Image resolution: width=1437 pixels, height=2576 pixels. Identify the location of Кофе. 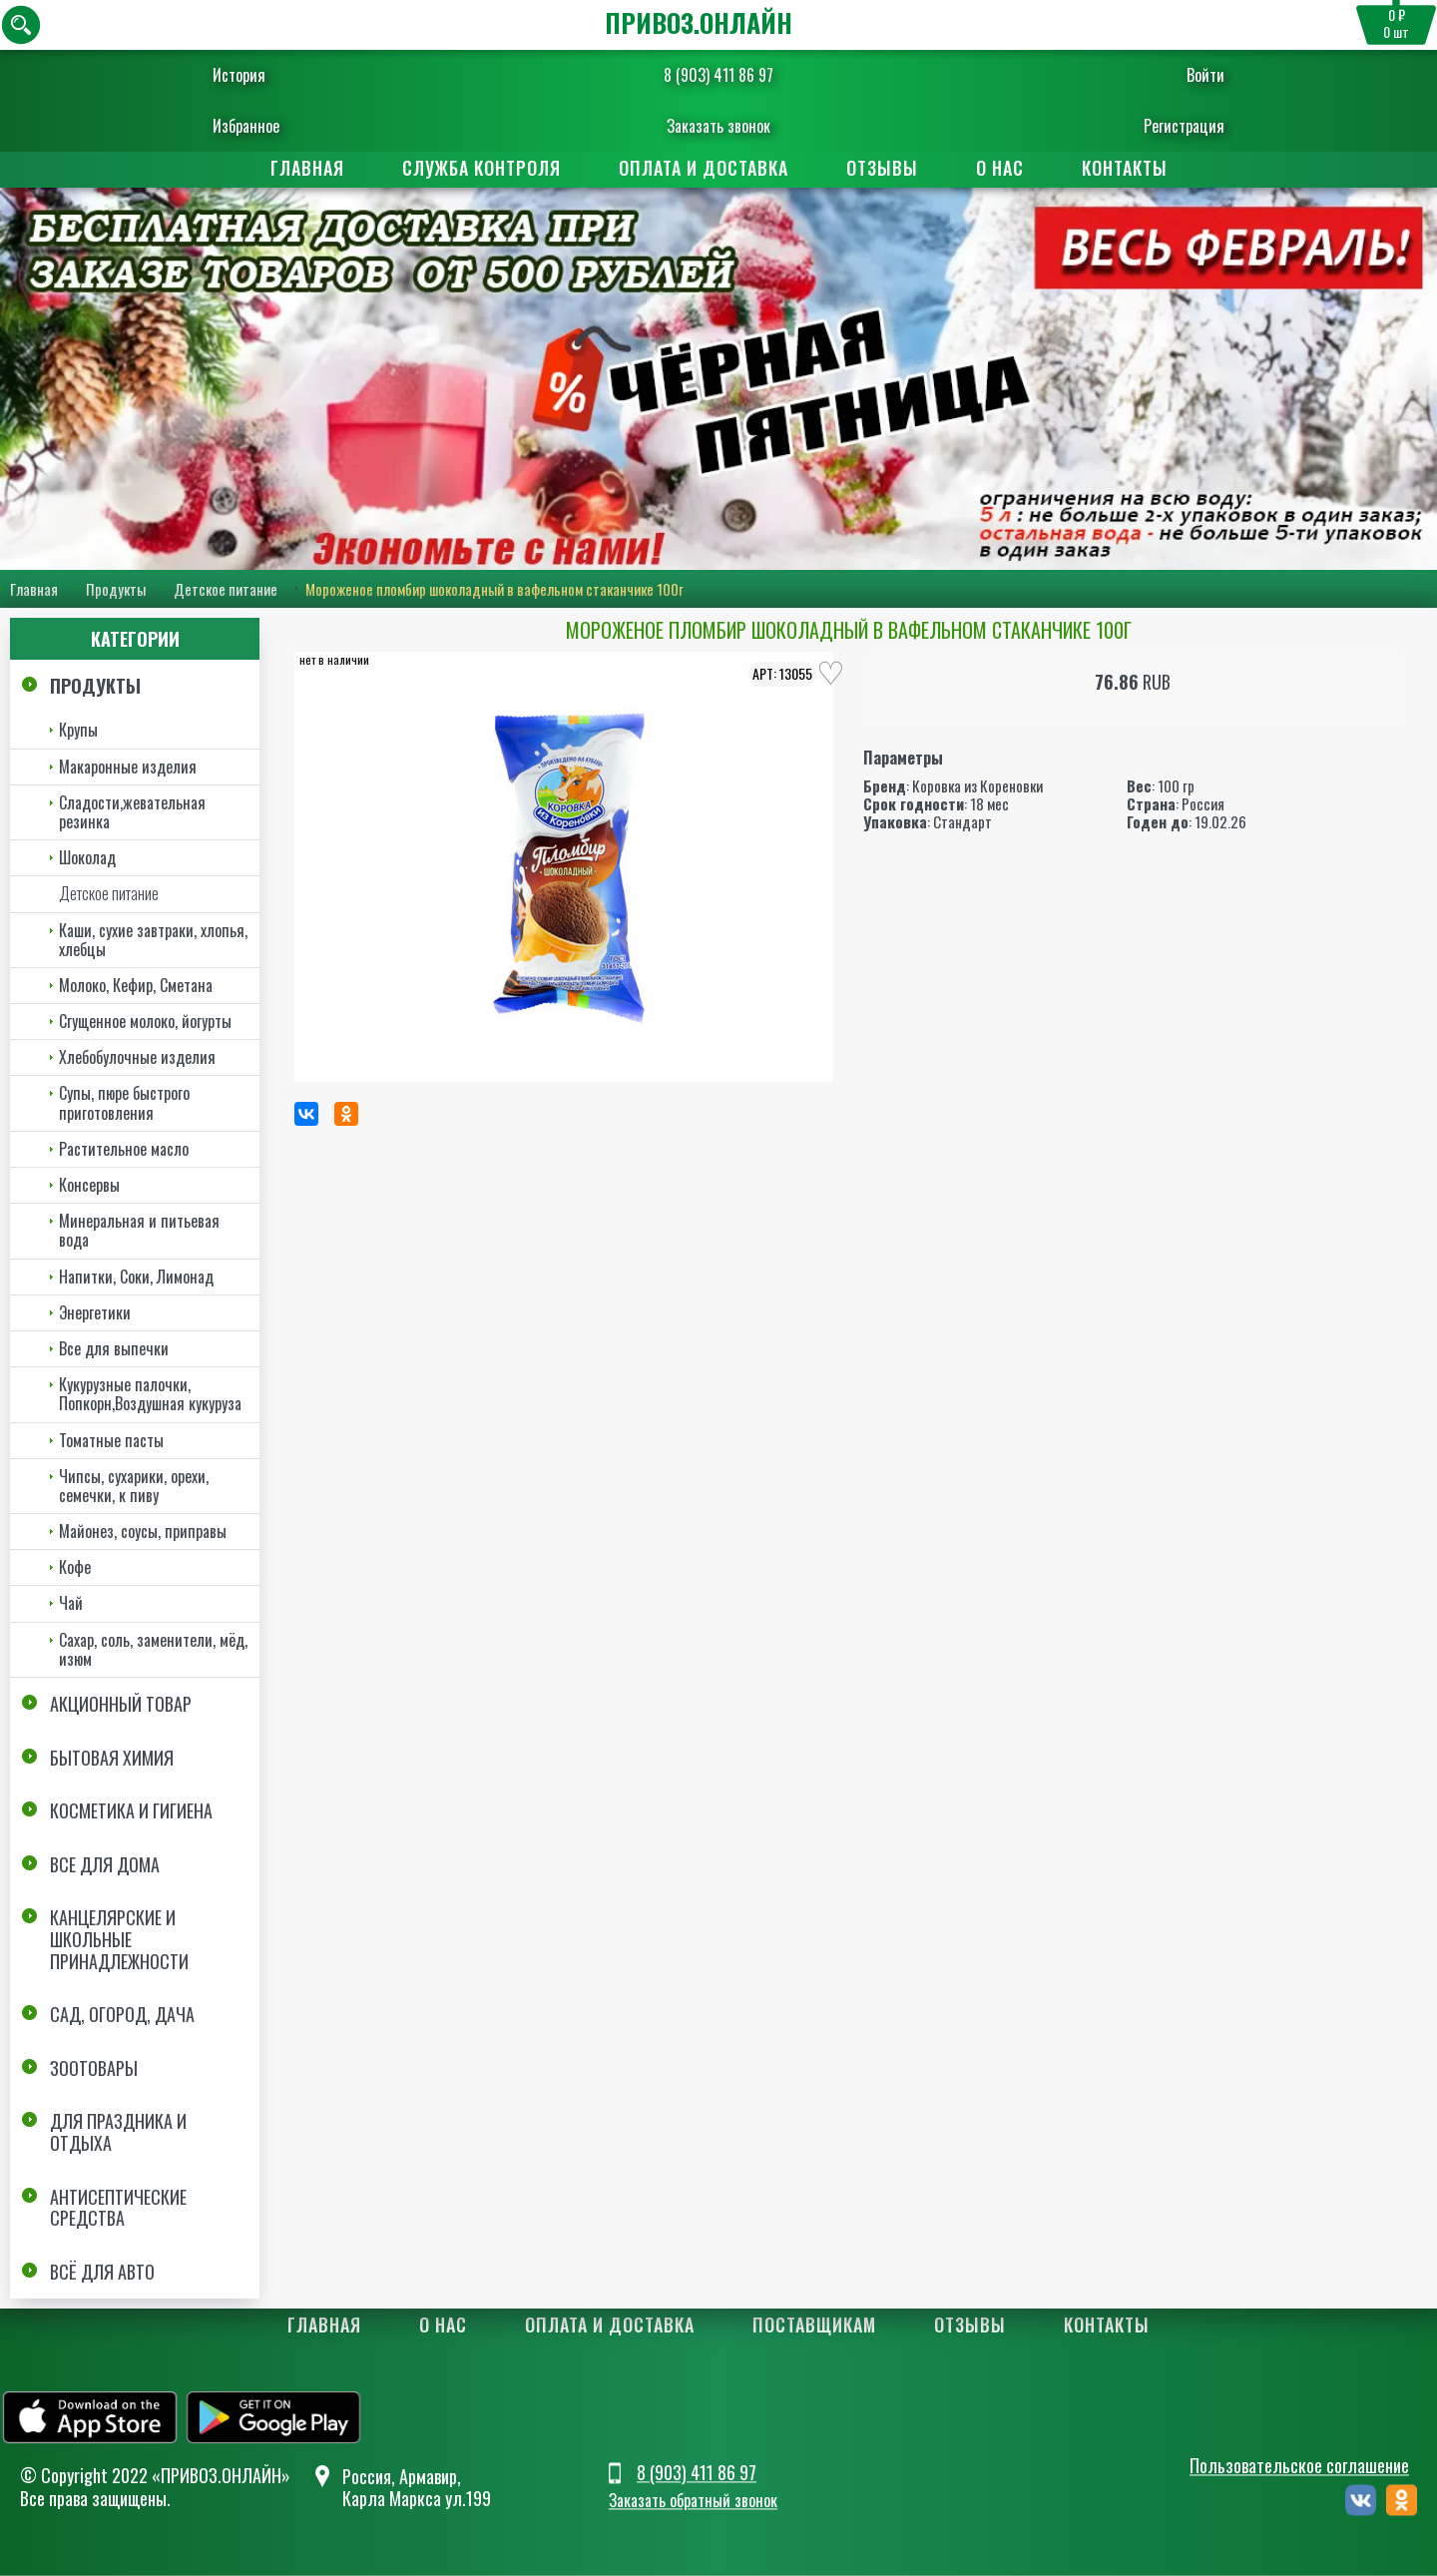
(75, 1567).